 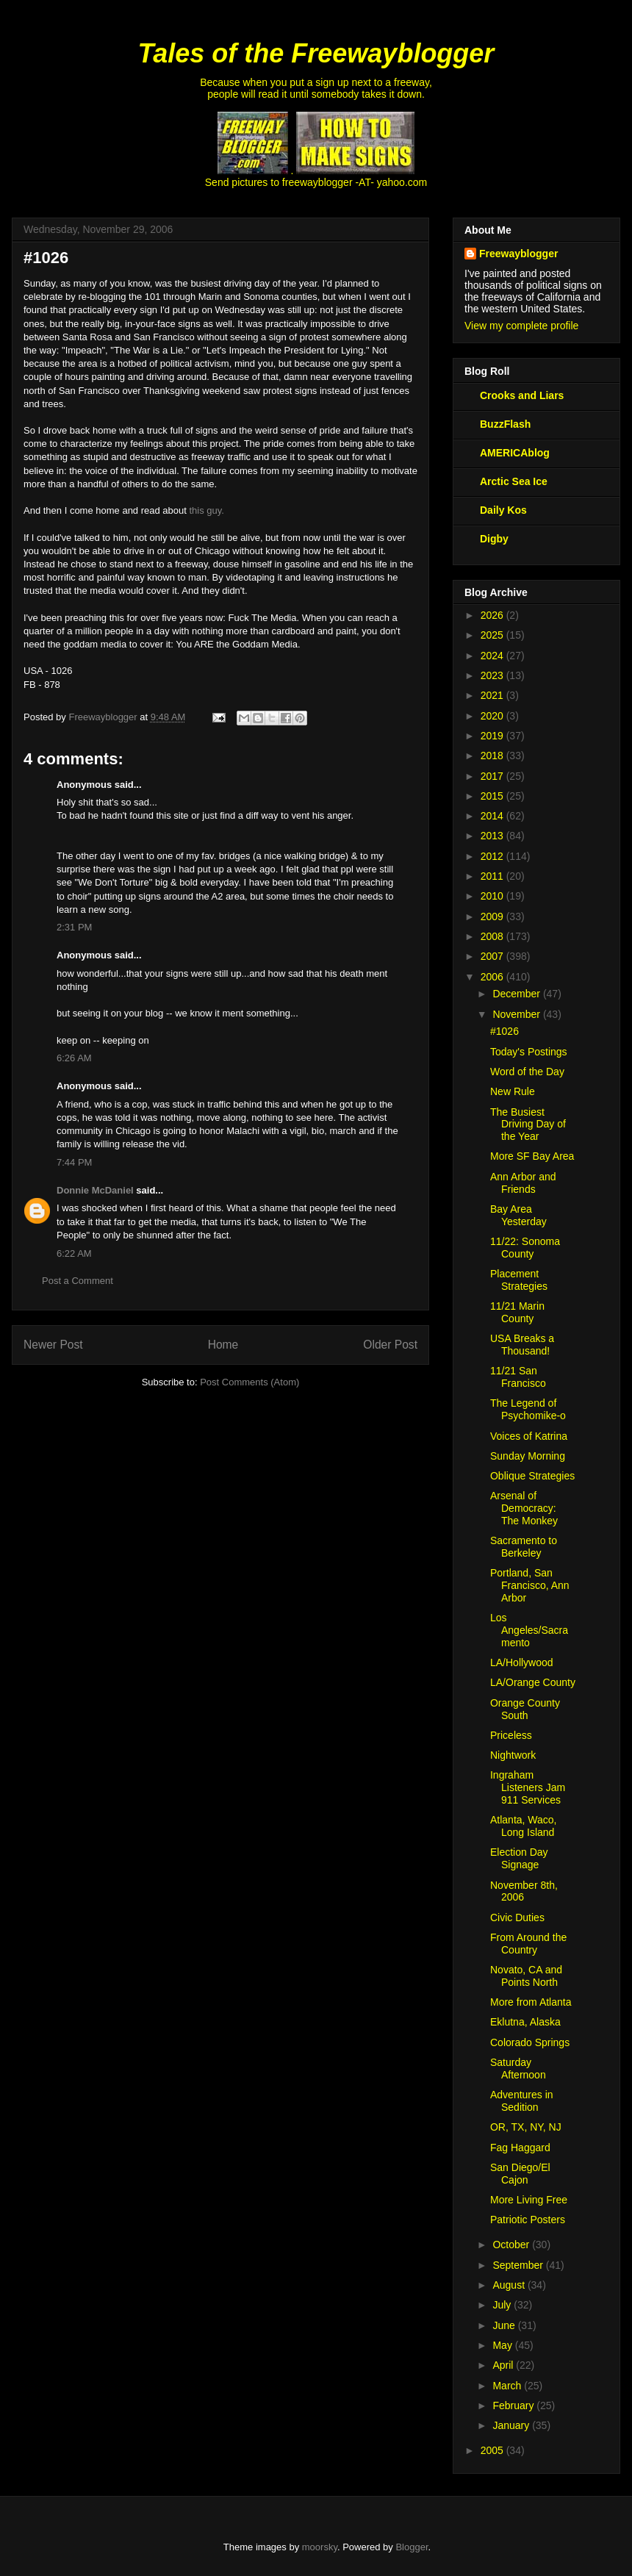 What do you see at coordinates (518, 1280) in the screenshot?
I see `Placement Strategies` at bounding box center [518, 1280].